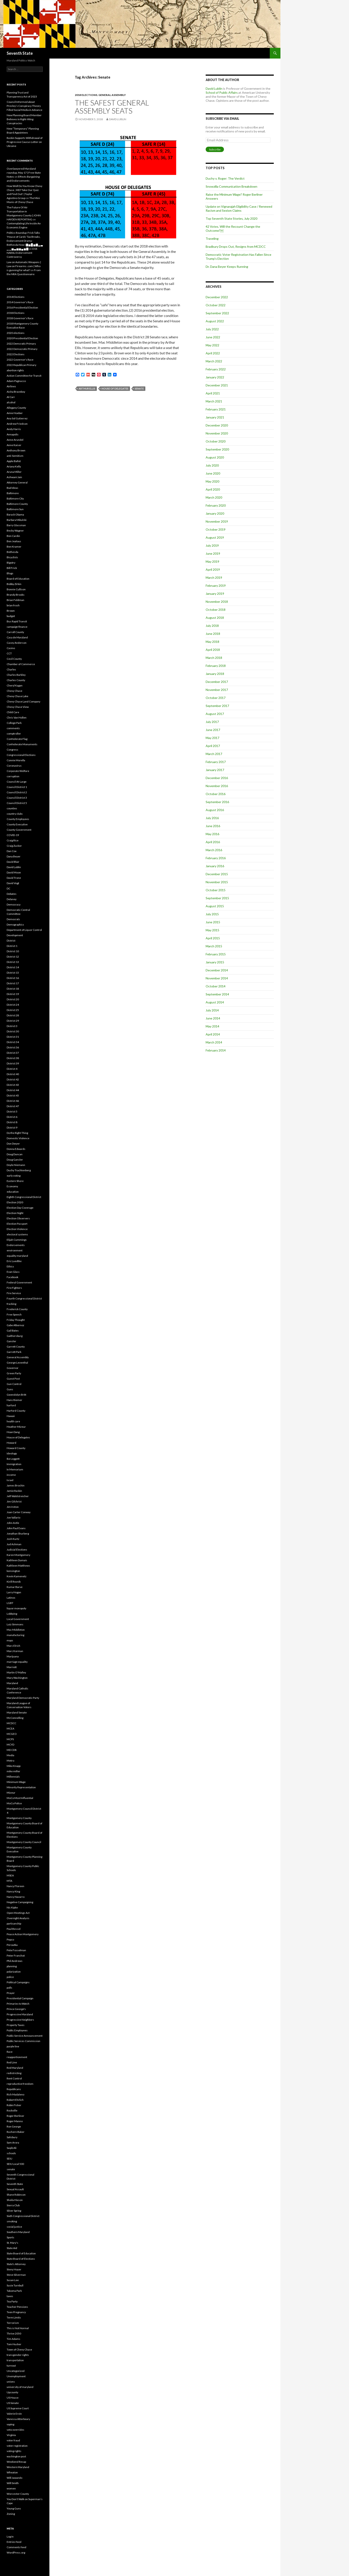  What do you see at coordinates (15, 1181) in the screenshot?
I see `Eastern Shore` at bounding box center [15, 1181].